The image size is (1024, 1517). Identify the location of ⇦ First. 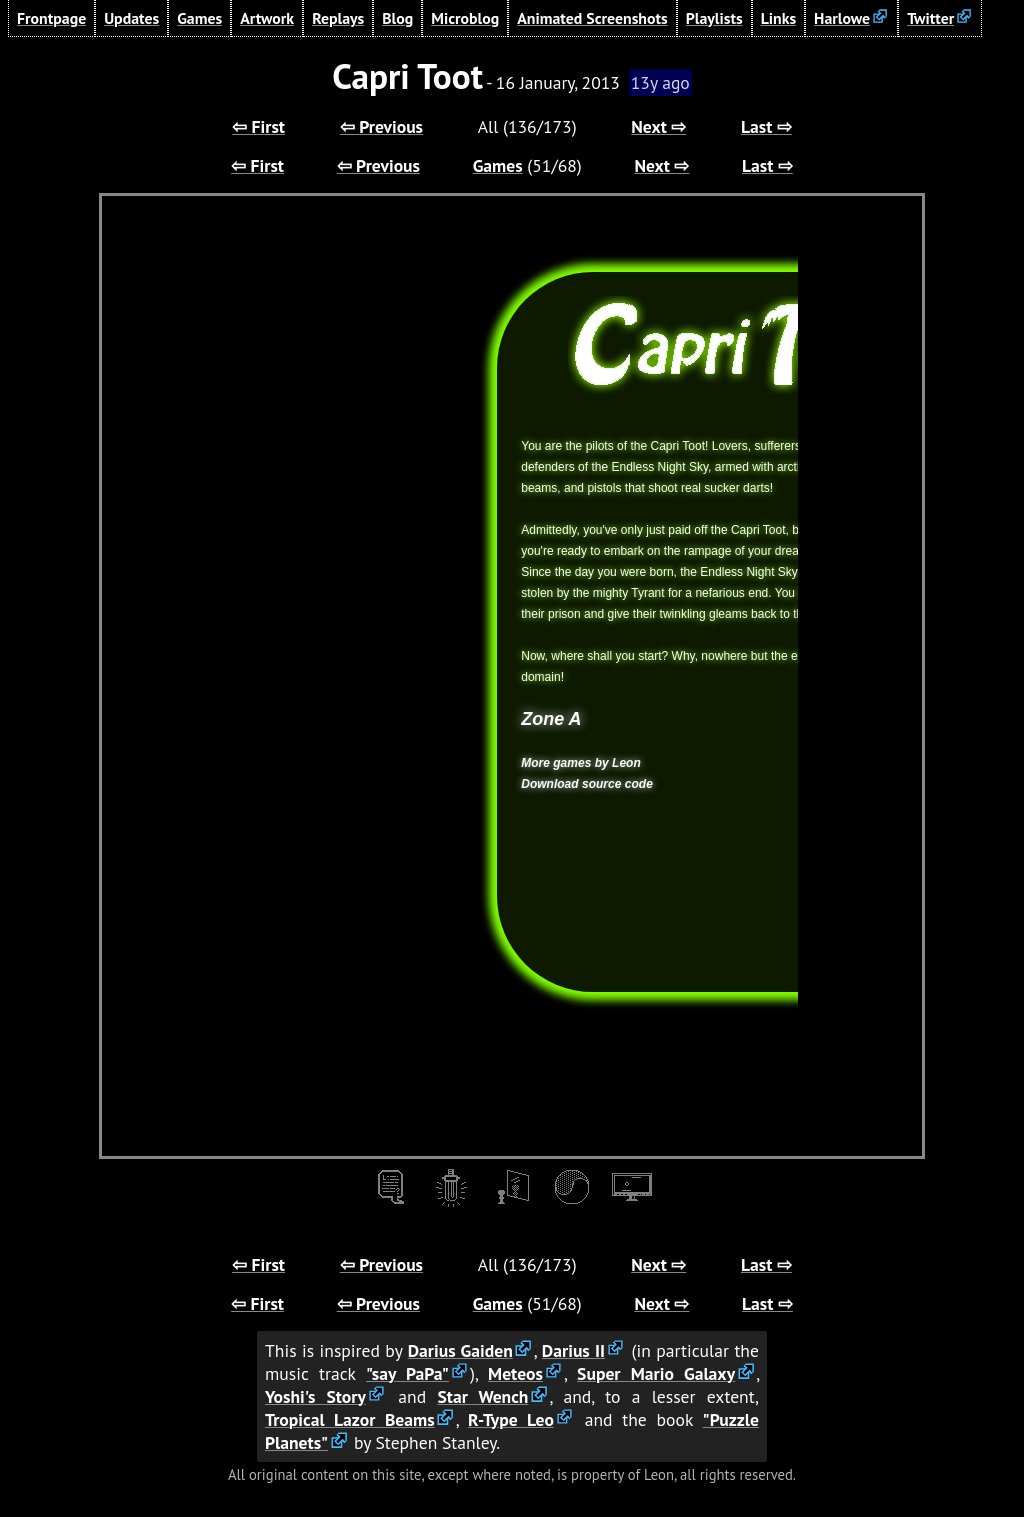
(258, 126).